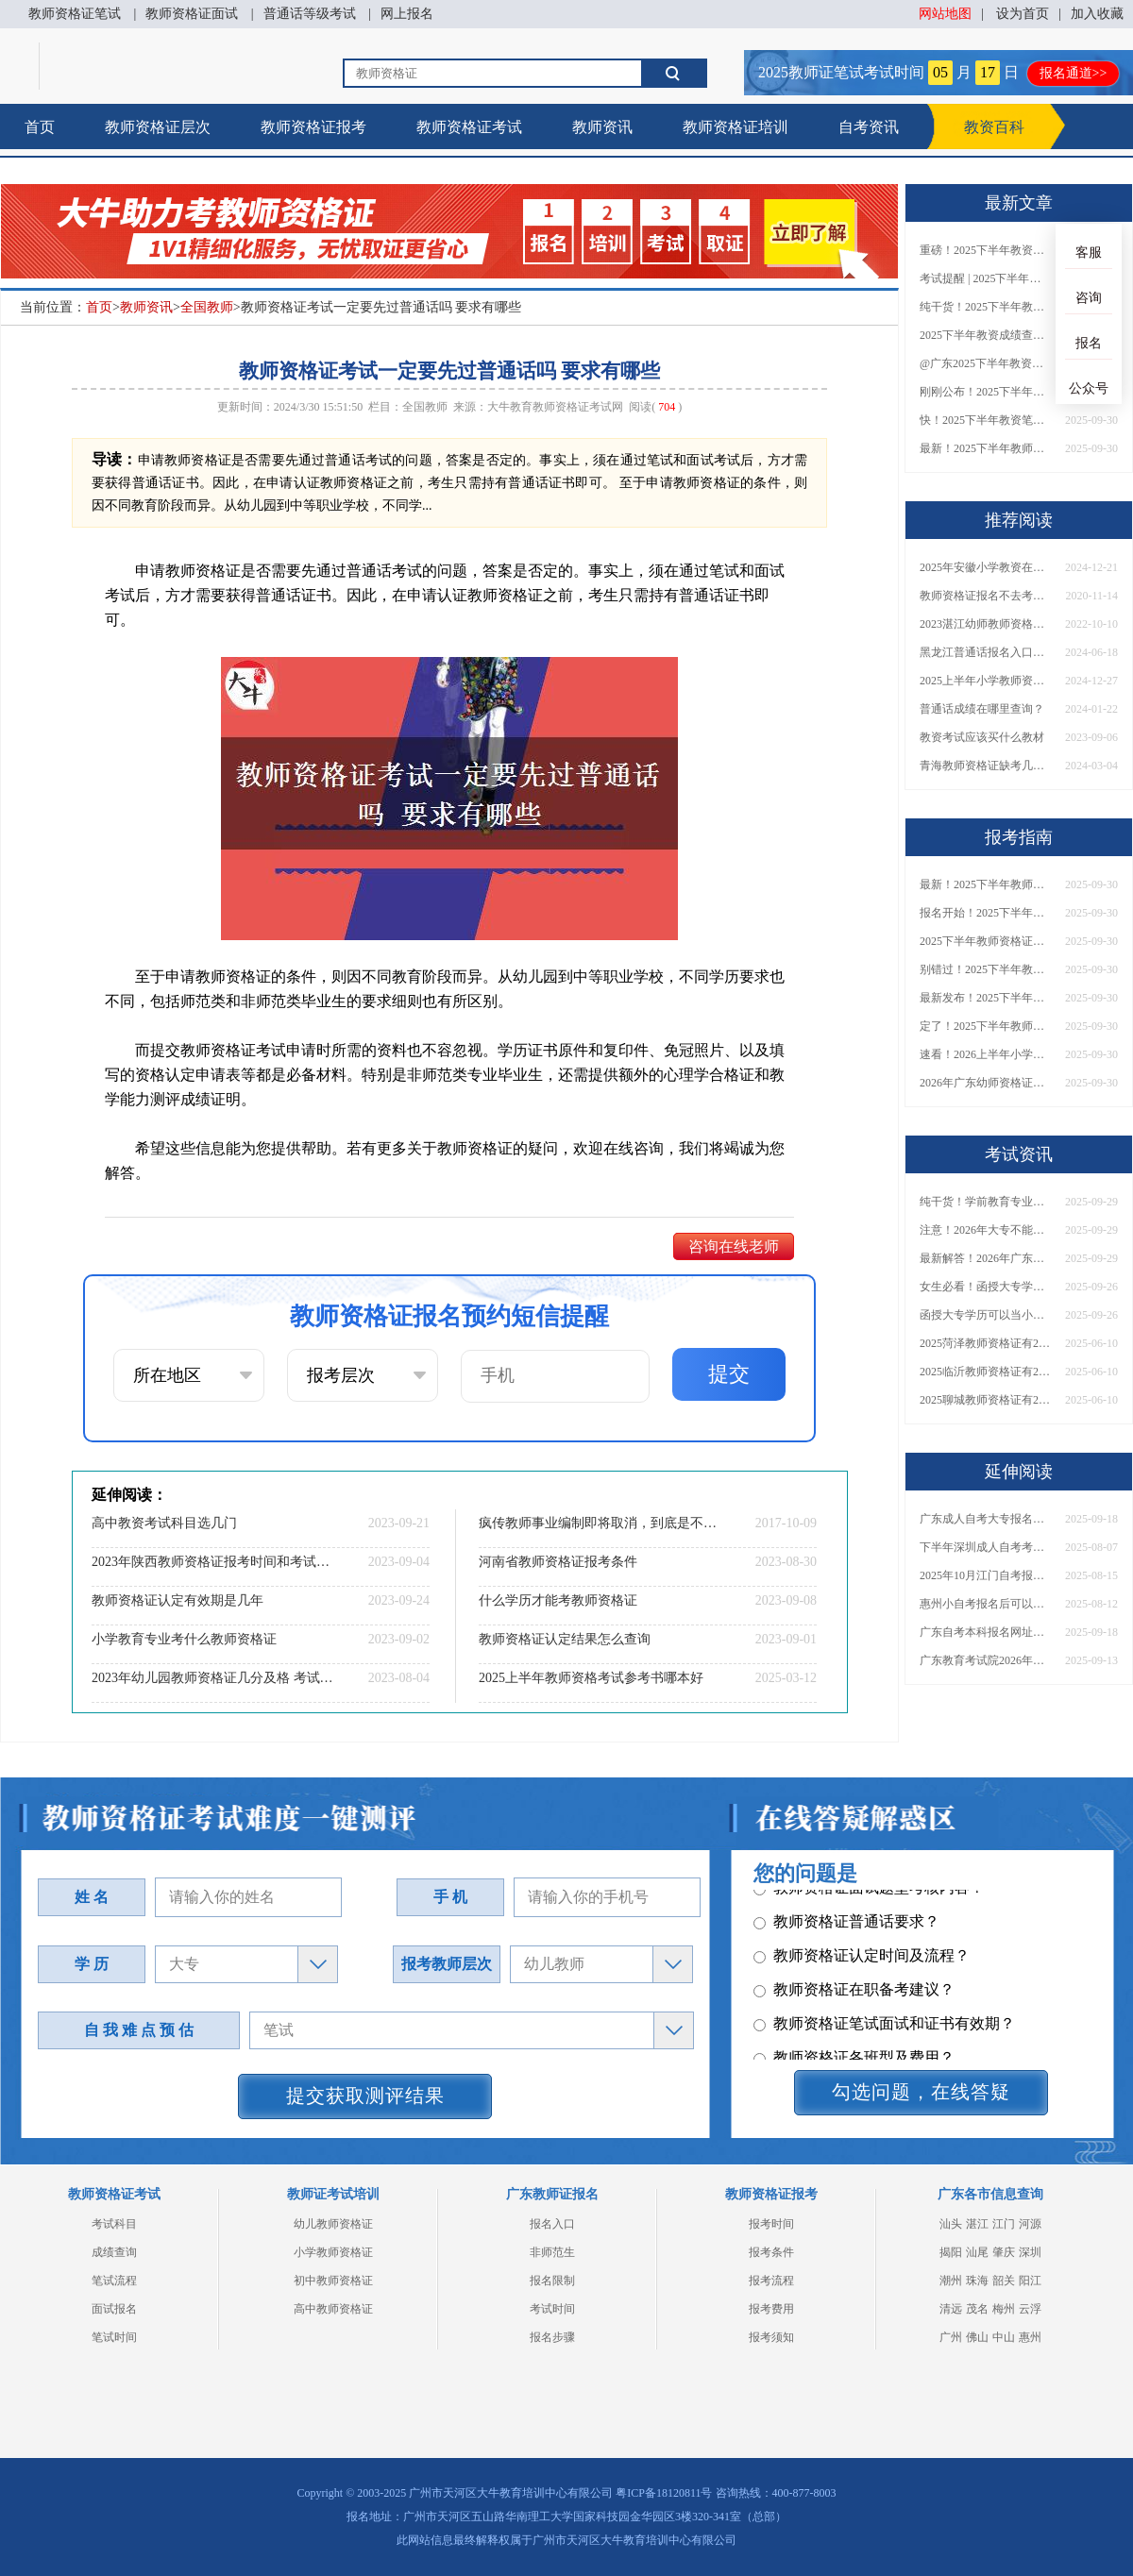 The image size is (1133, 2576). What do you see at coordinates (733, 1246) in the screenshot?
I see `咨询在线老师` at bounding box center [733, 1246].